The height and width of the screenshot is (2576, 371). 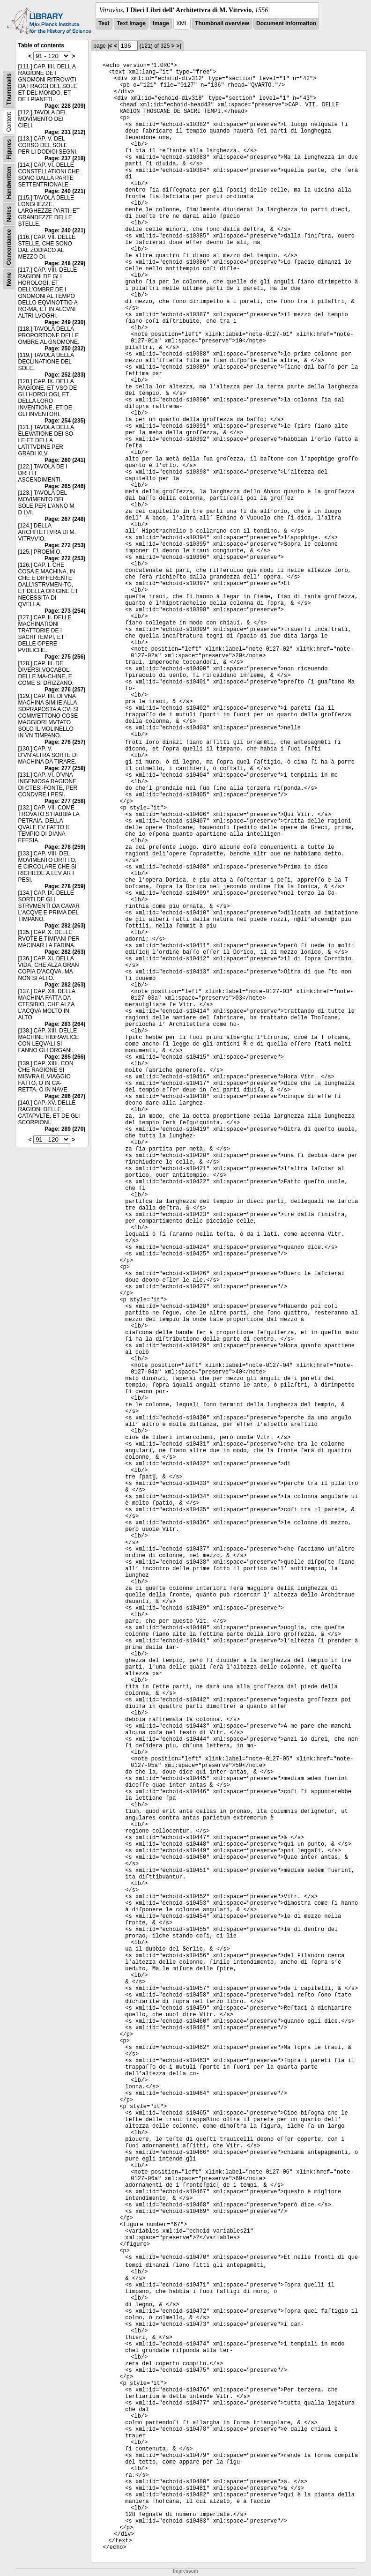 I want to click on Page: 285 (266), so click(x=65, y=1057).